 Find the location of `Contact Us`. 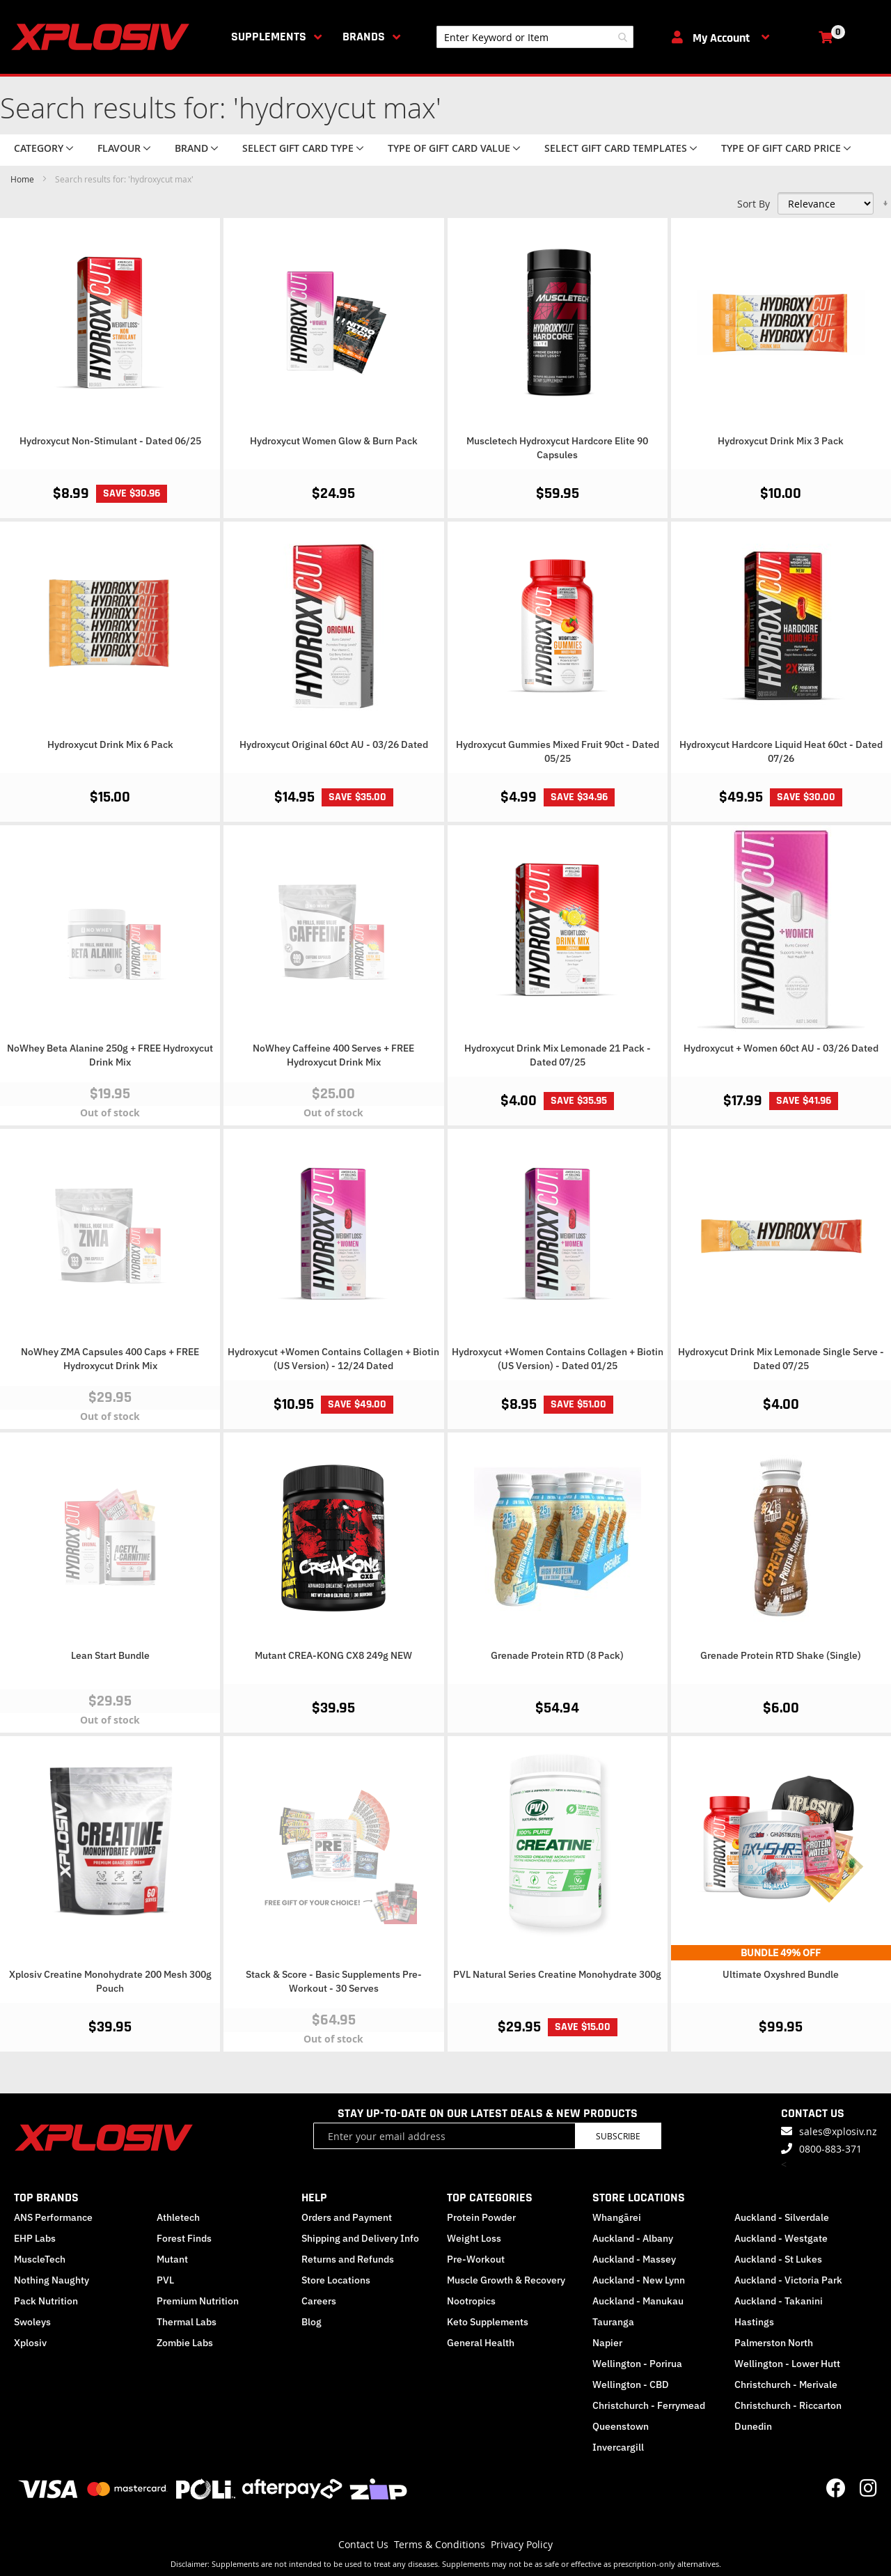

Contact Us is located at coordinates (363, 2544).